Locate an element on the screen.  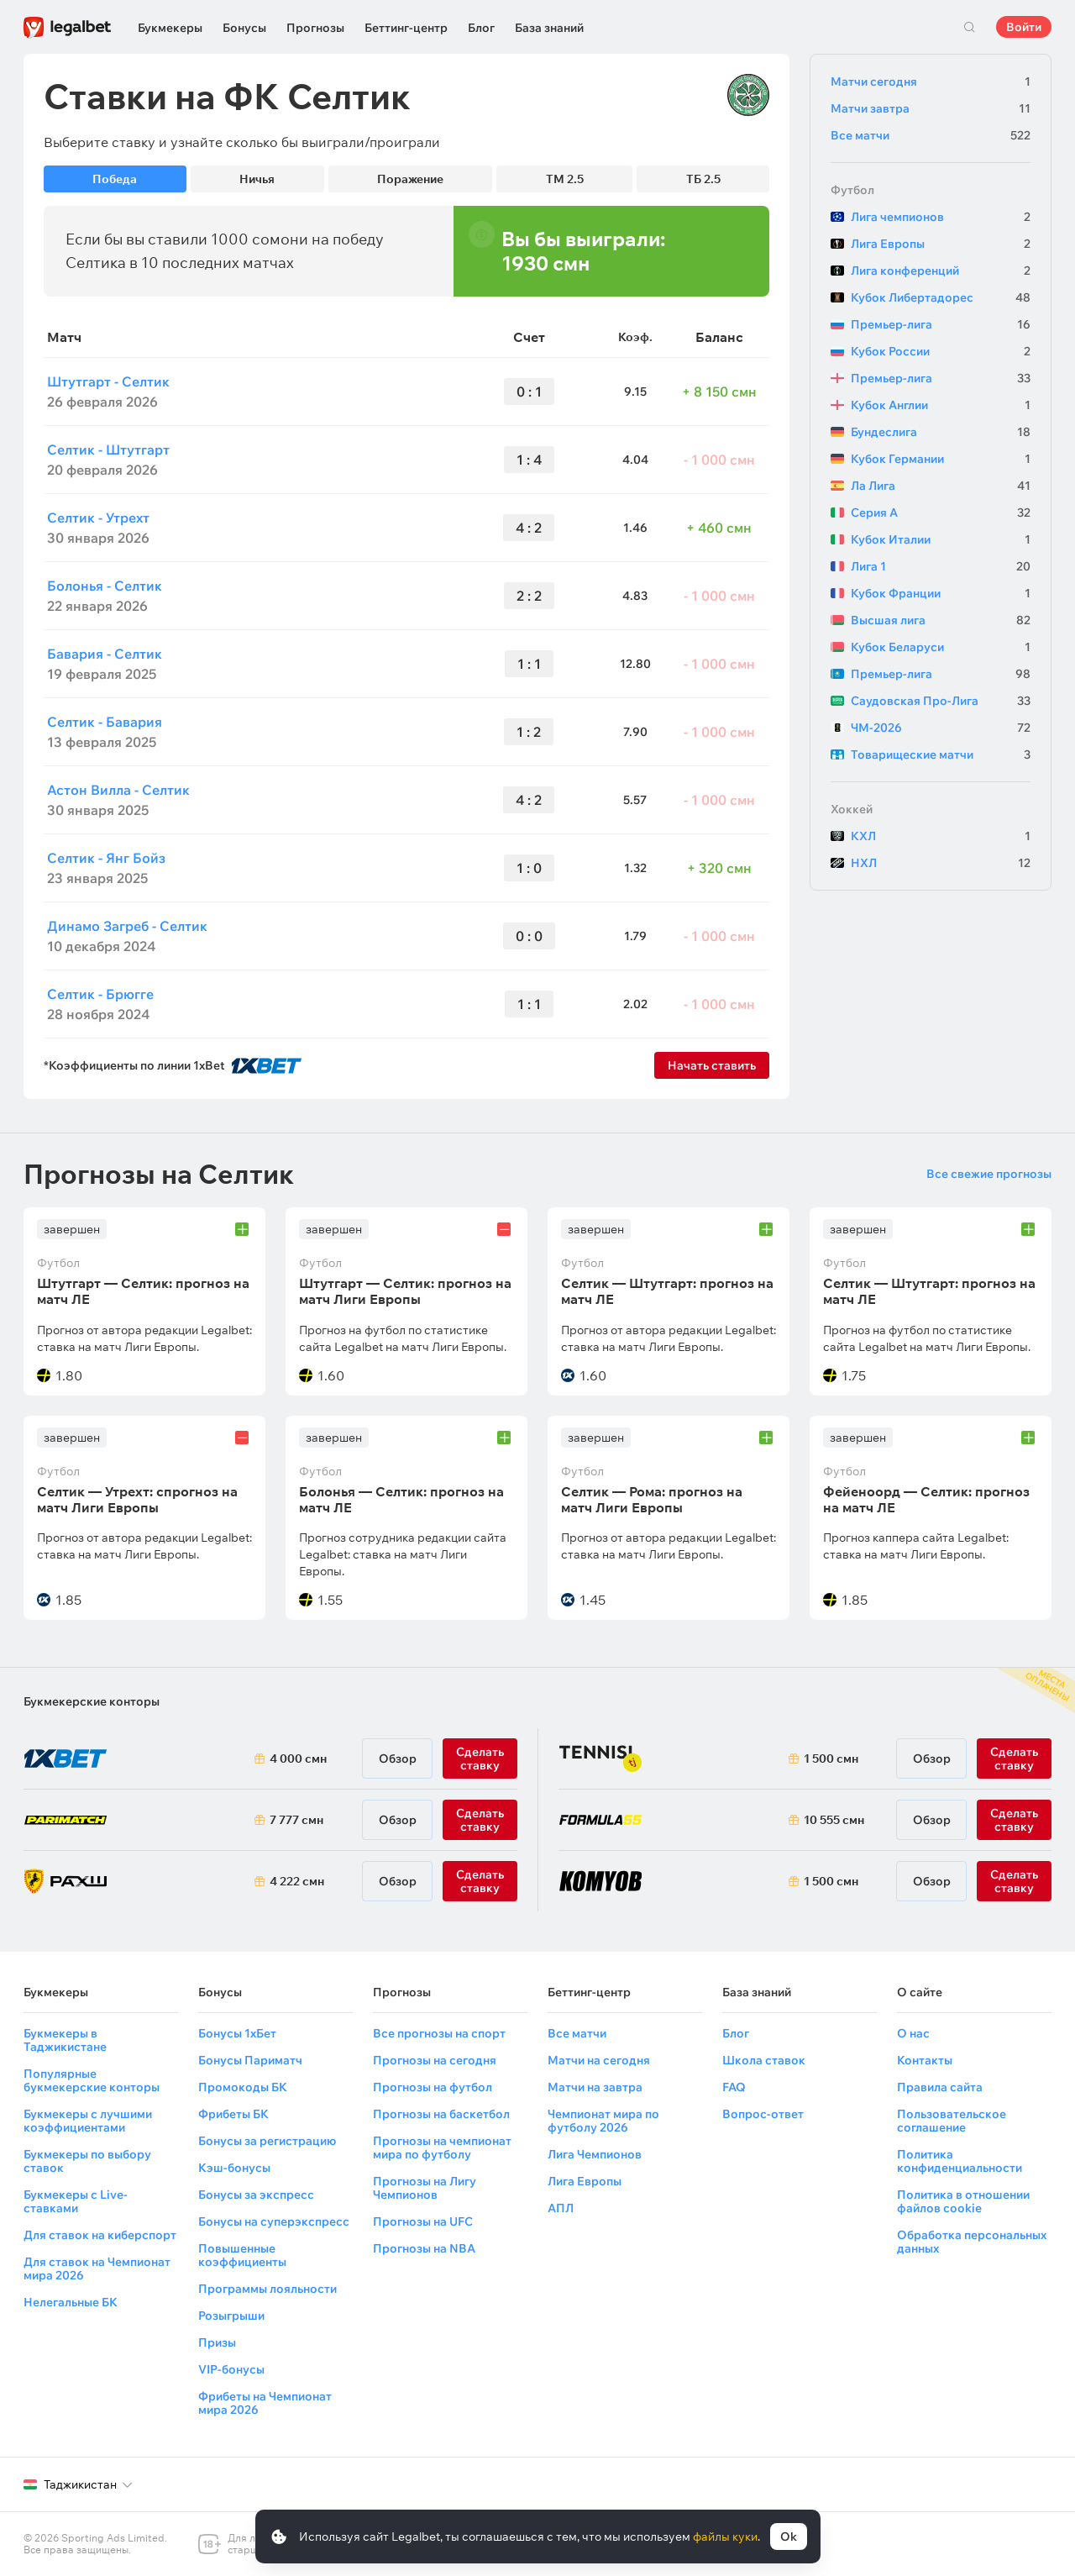
Лига 1 is located at coordinates (940, 566).